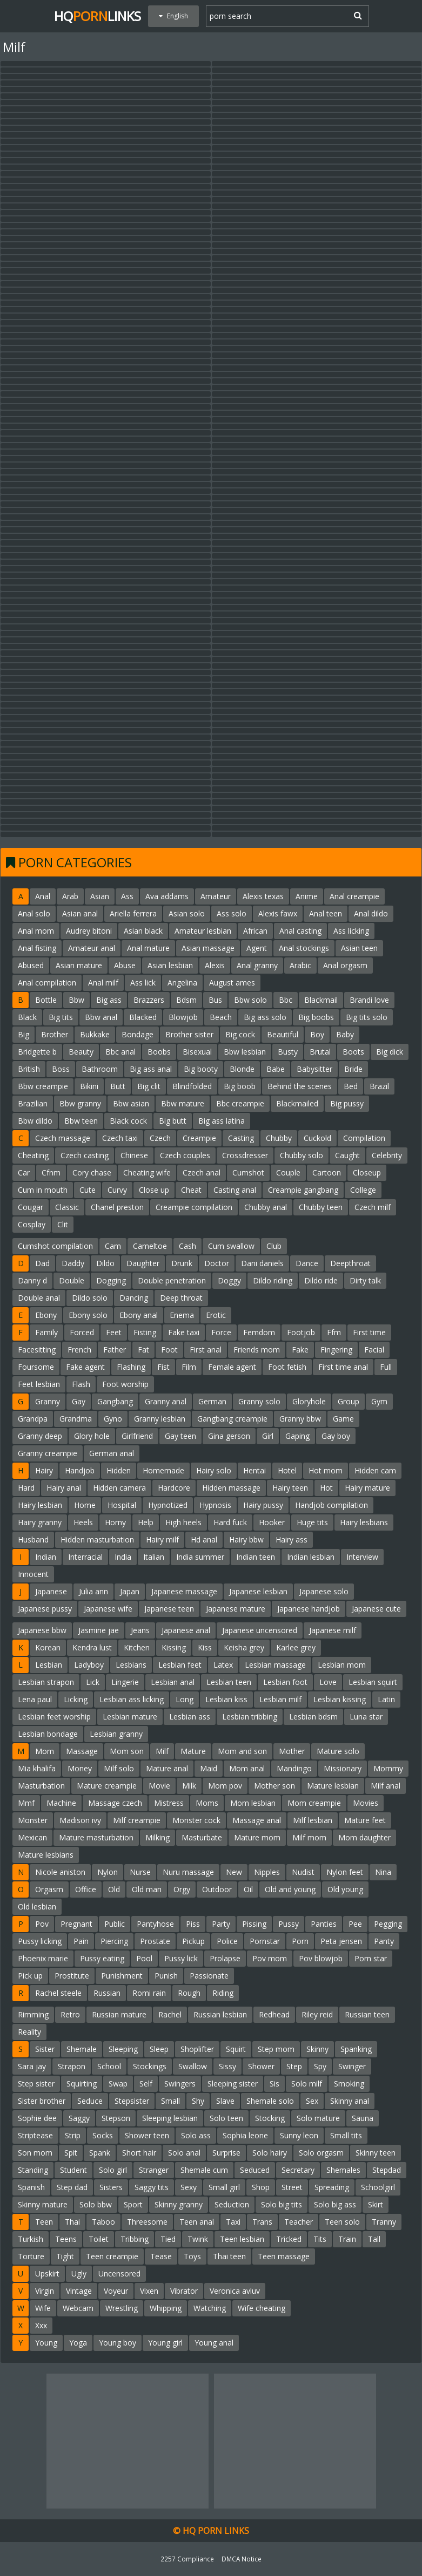 The height and width of the screenshot is (2576, 422). I want to click on Japanese teen, so click(169, 1608).